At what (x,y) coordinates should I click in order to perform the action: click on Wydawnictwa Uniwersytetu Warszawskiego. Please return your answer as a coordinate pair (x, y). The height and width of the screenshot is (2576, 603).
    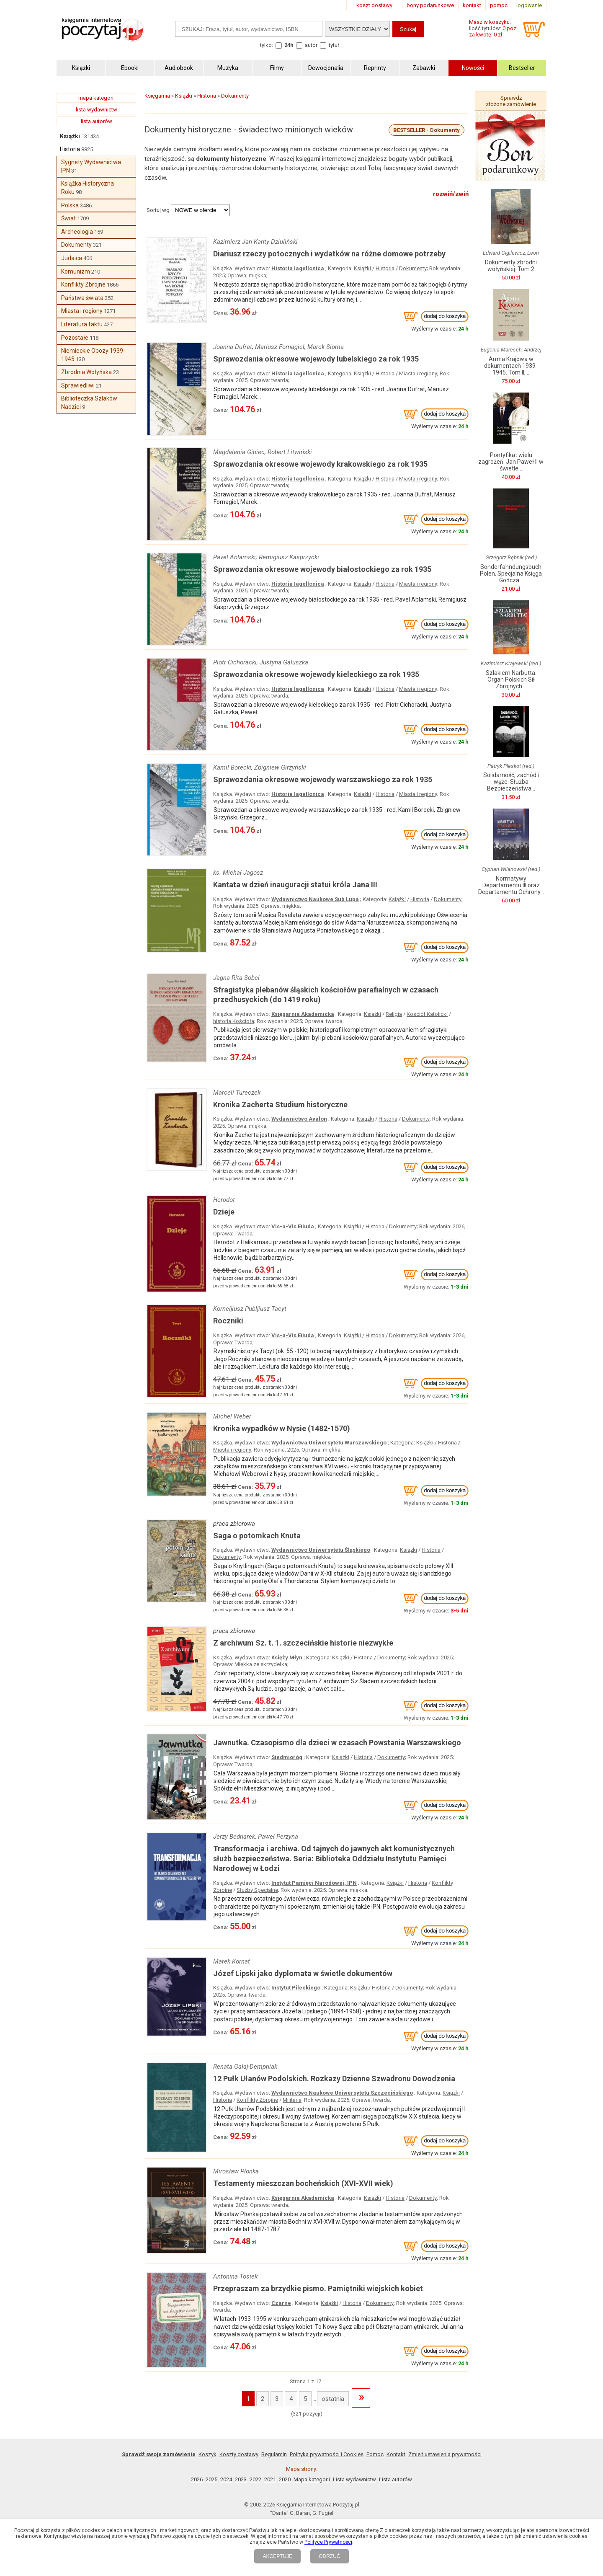
    Looking at the image, I should click on (329, 1442).